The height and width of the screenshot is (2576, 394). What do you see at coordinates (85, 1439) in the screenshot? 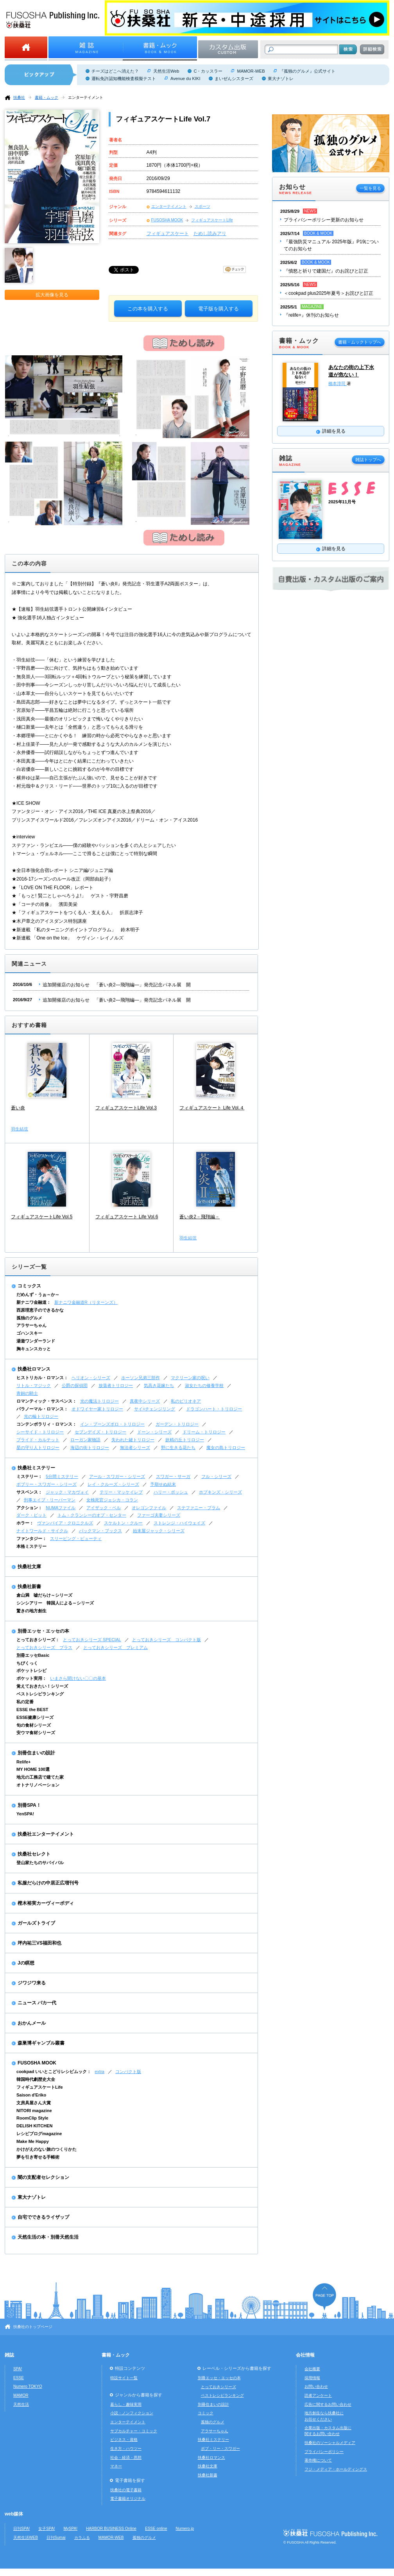
I see `ローガン家物語` at bounding box center [85, 1439].